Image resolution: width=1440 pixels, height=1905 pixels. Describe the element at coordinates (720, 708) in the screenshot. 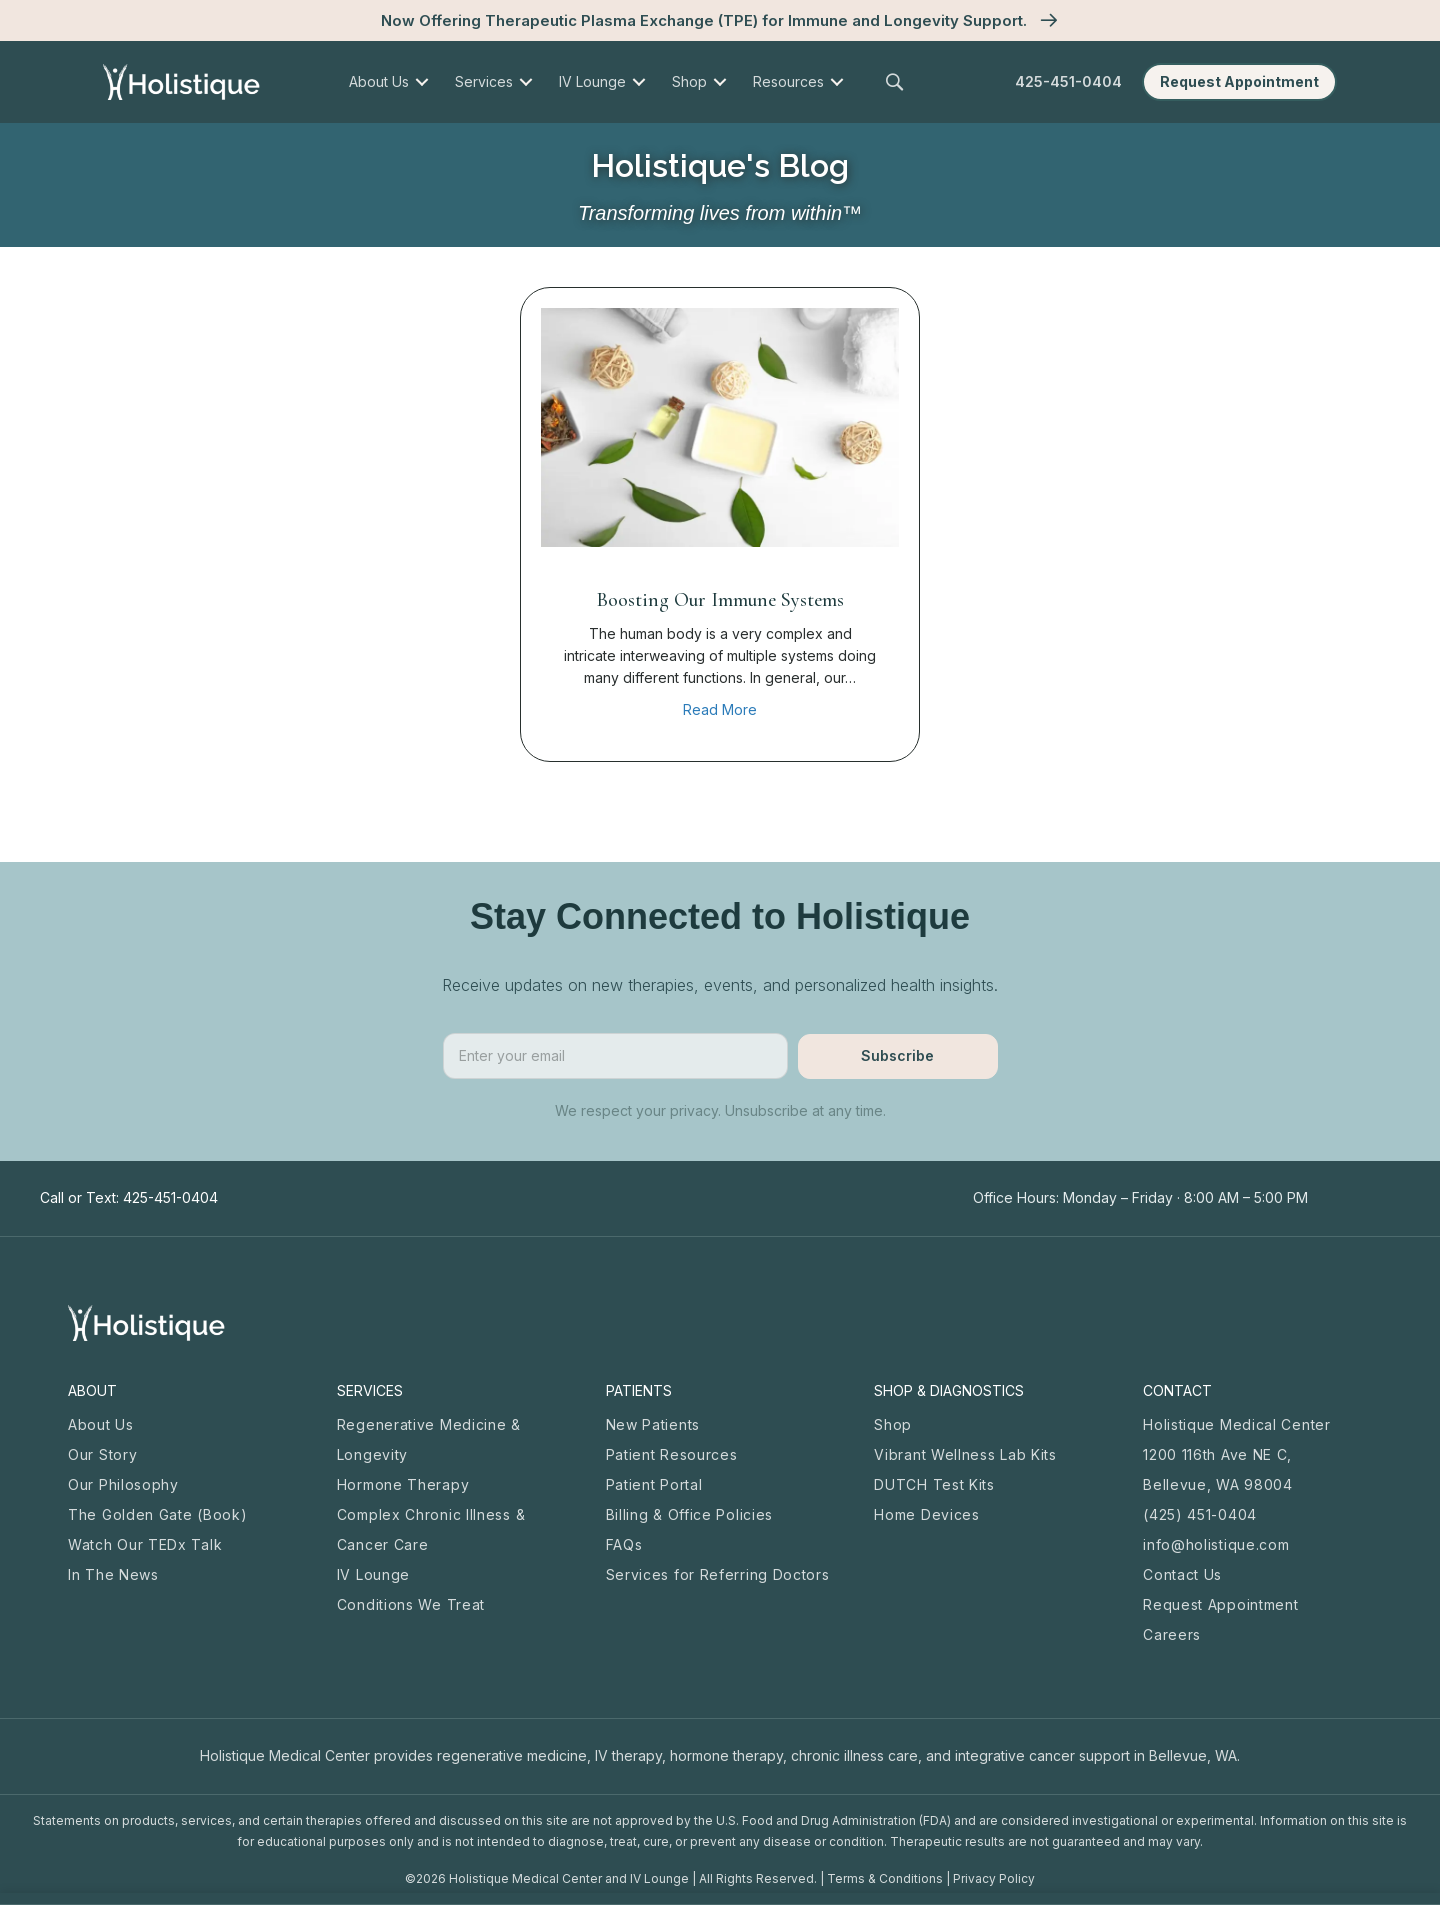

I see `Read More` at that location.